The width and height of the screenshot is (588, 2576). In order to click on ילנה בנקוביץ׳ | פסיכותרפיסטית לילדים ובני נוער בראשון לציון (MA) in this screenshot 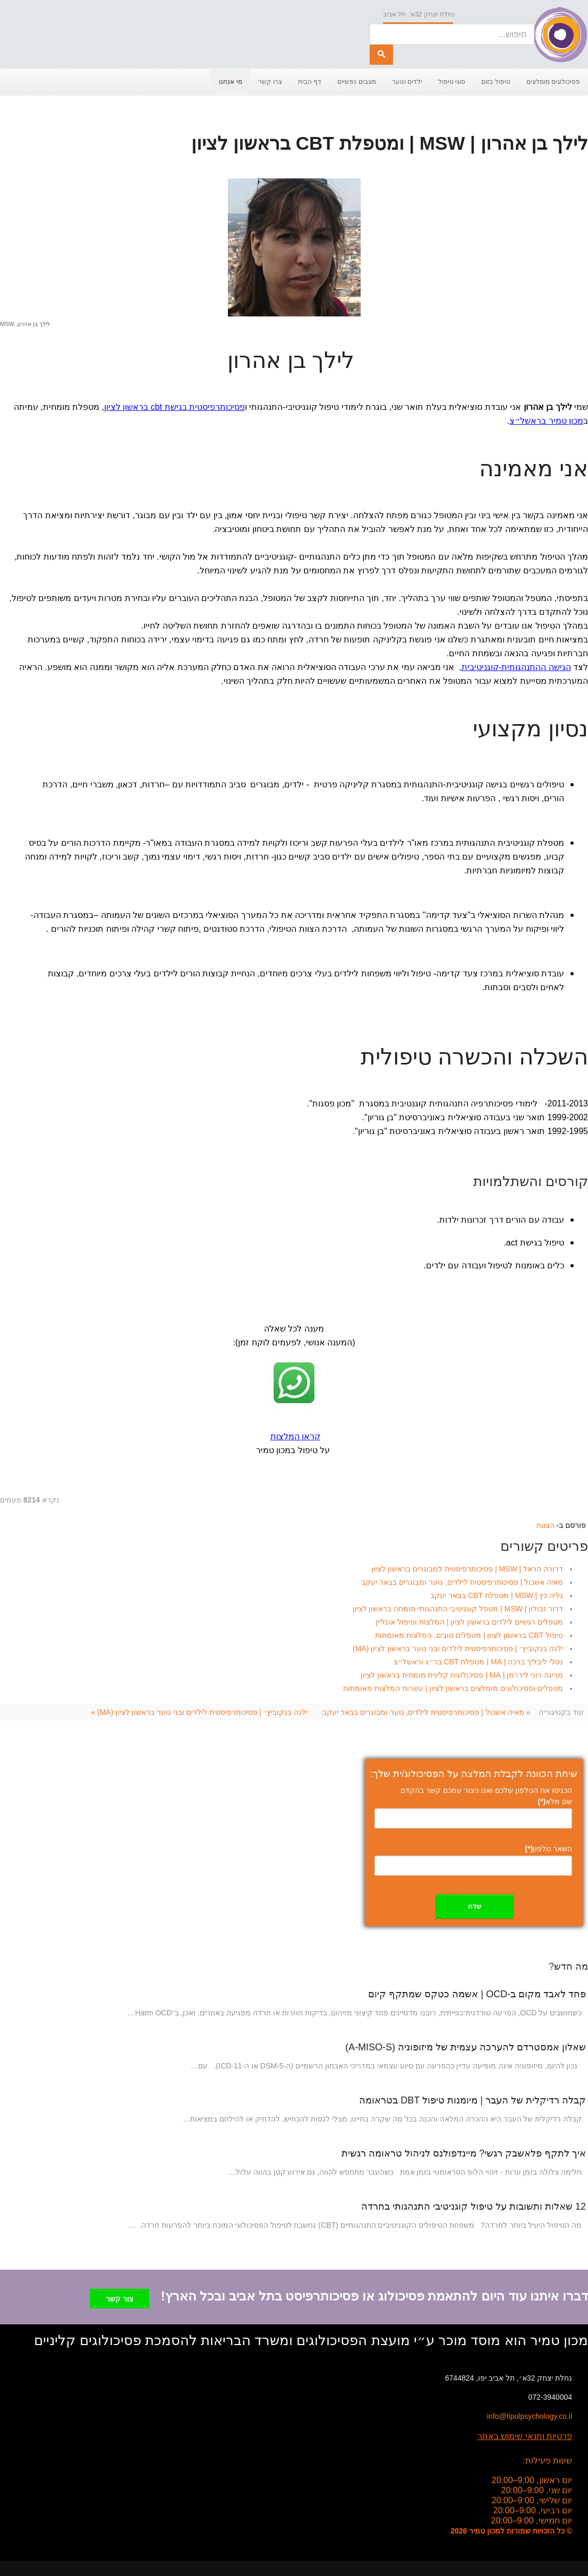, I will do `click(458, 1648)`.